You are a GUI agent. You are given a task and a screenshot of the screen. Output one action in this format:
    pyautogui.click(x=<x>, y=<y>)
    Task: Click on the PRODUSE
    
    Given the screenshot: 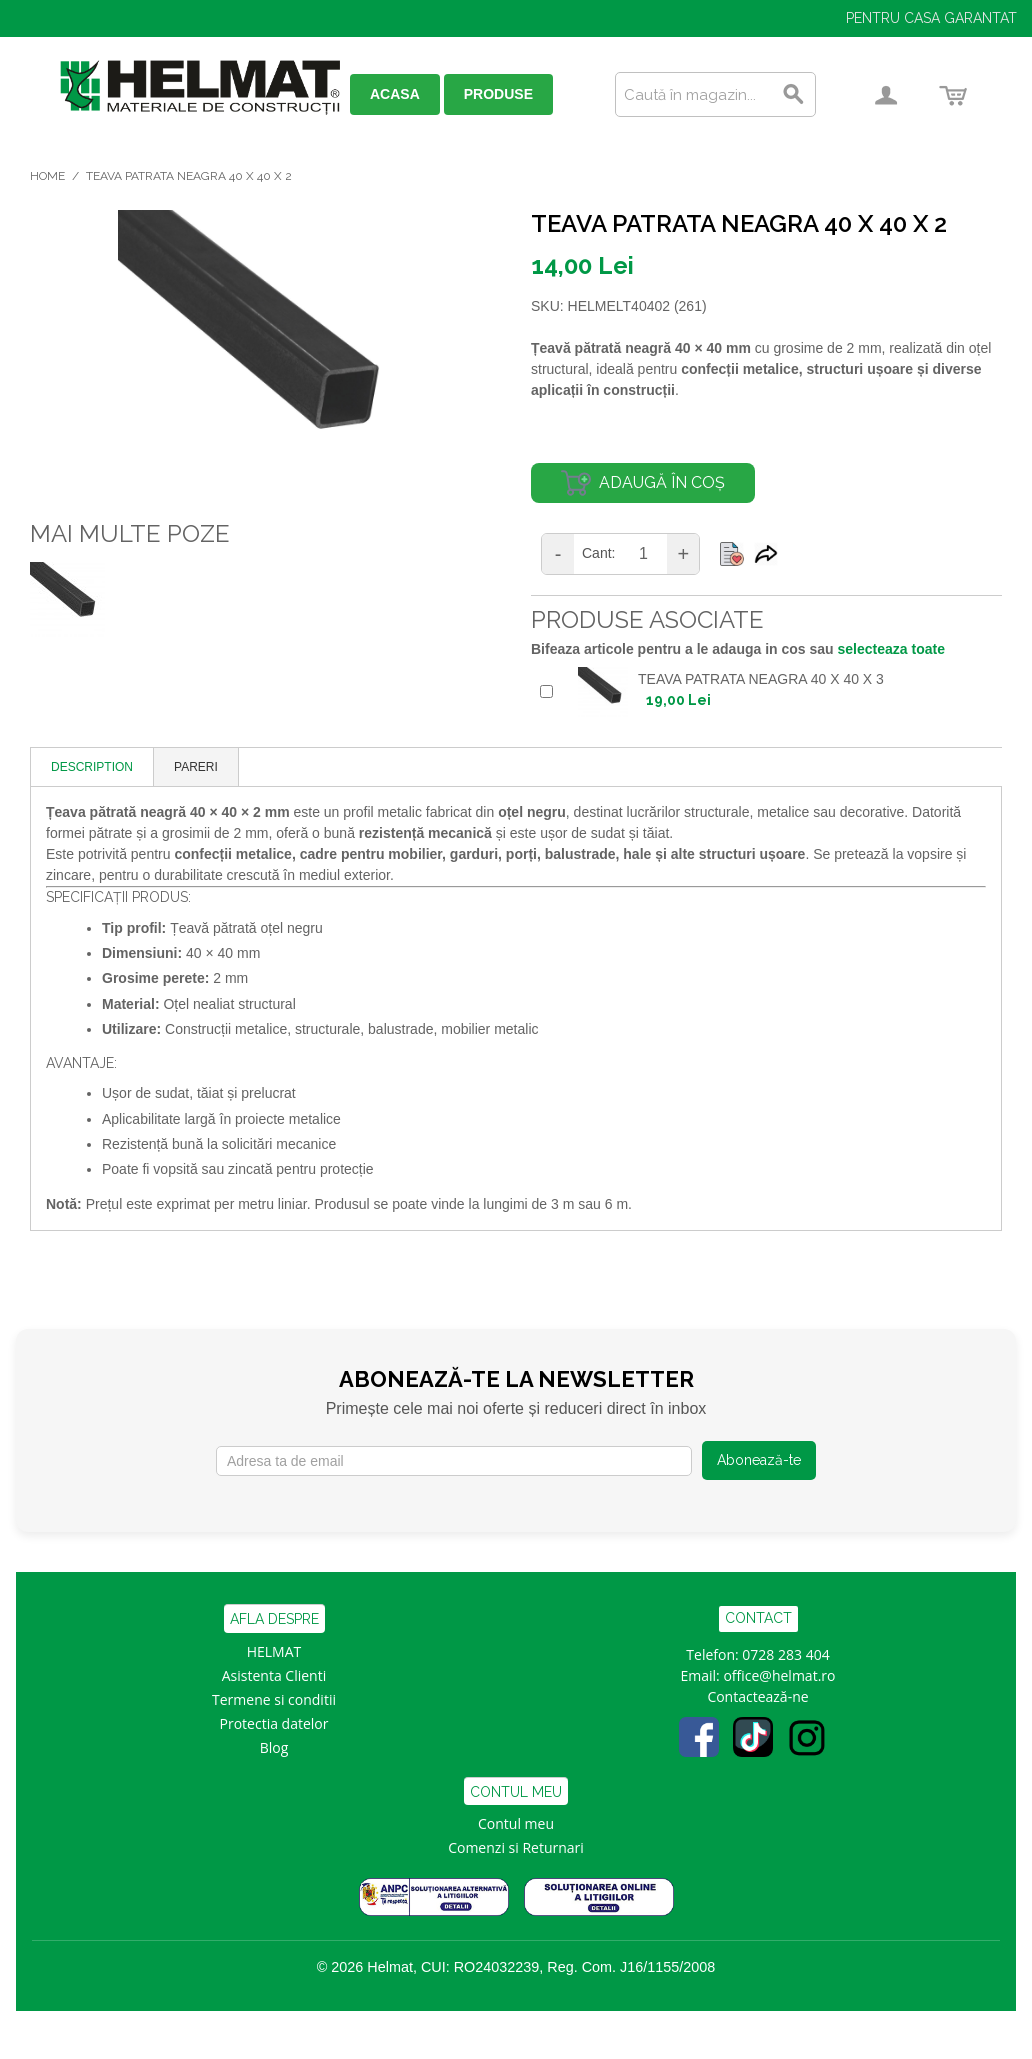 What is the action you would take?
    pyautogui.click(x=498, y=94)
    